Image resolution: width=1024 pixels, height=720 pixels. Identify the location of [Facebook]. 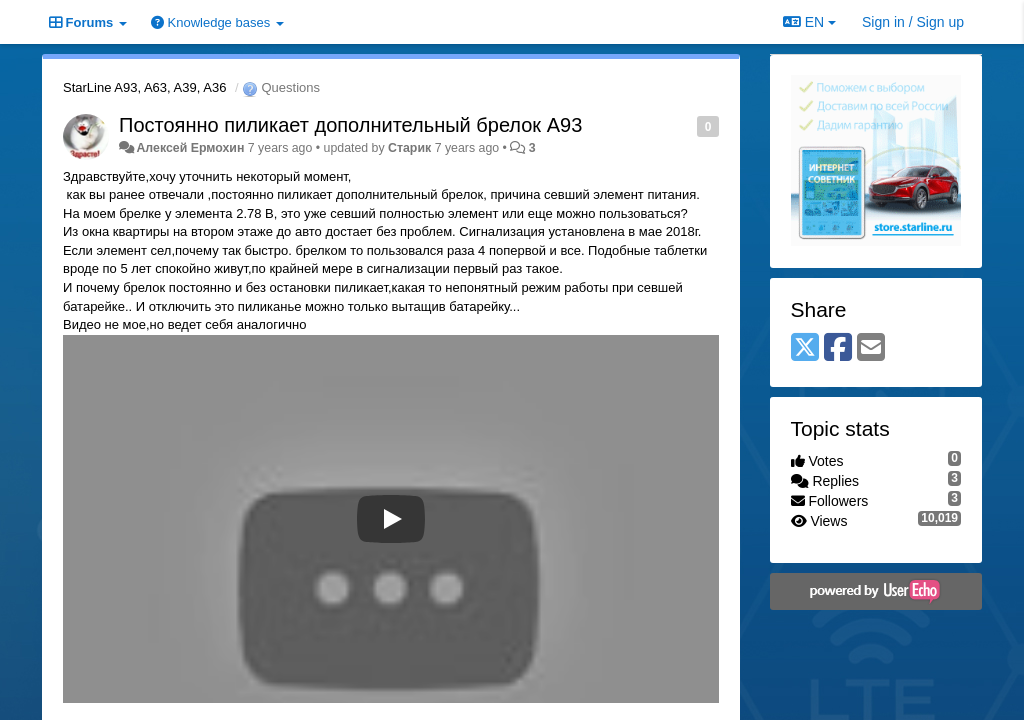
(838, 348).